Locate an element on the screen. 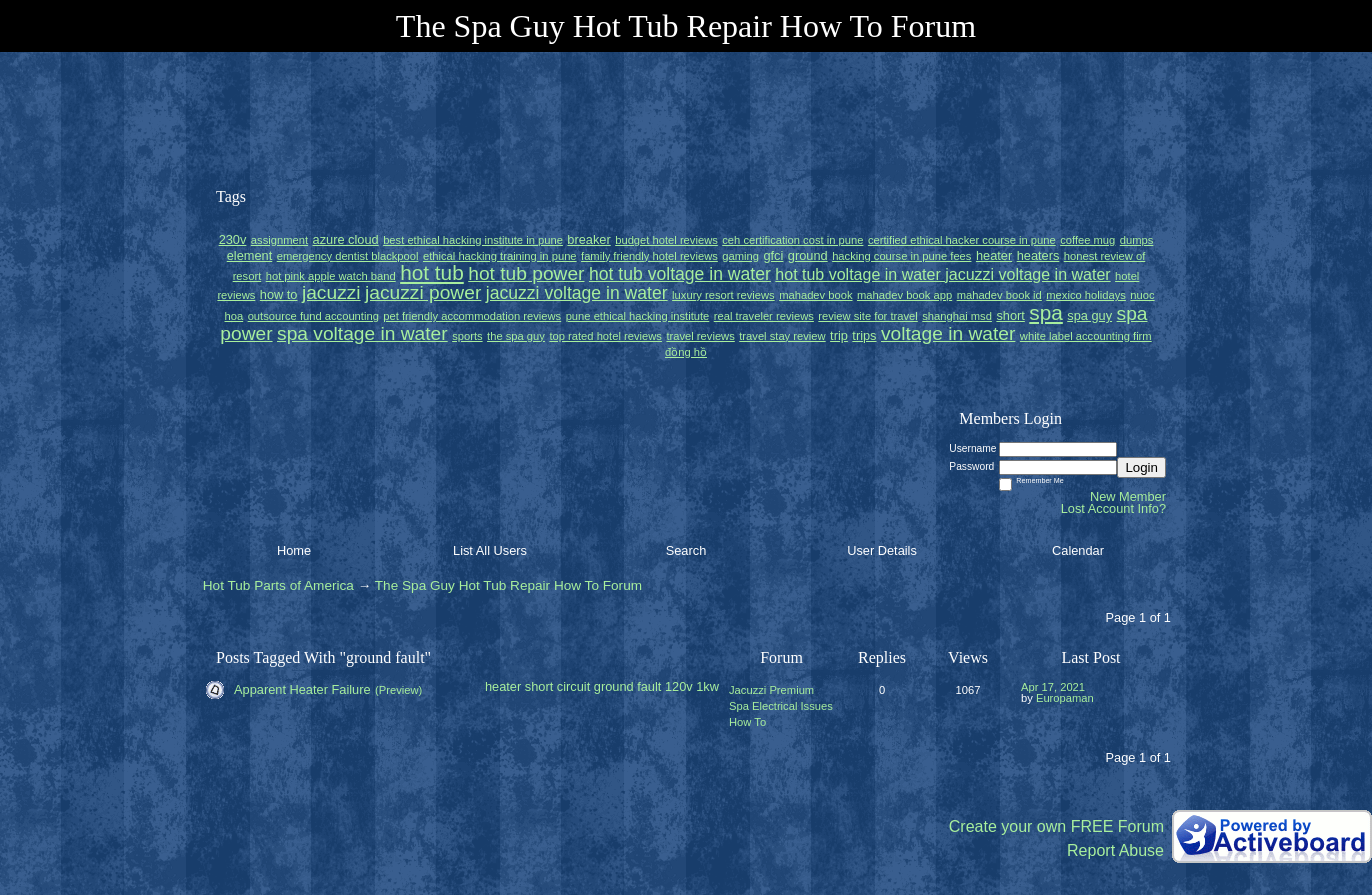  heater is located at coordinates (503, 686).